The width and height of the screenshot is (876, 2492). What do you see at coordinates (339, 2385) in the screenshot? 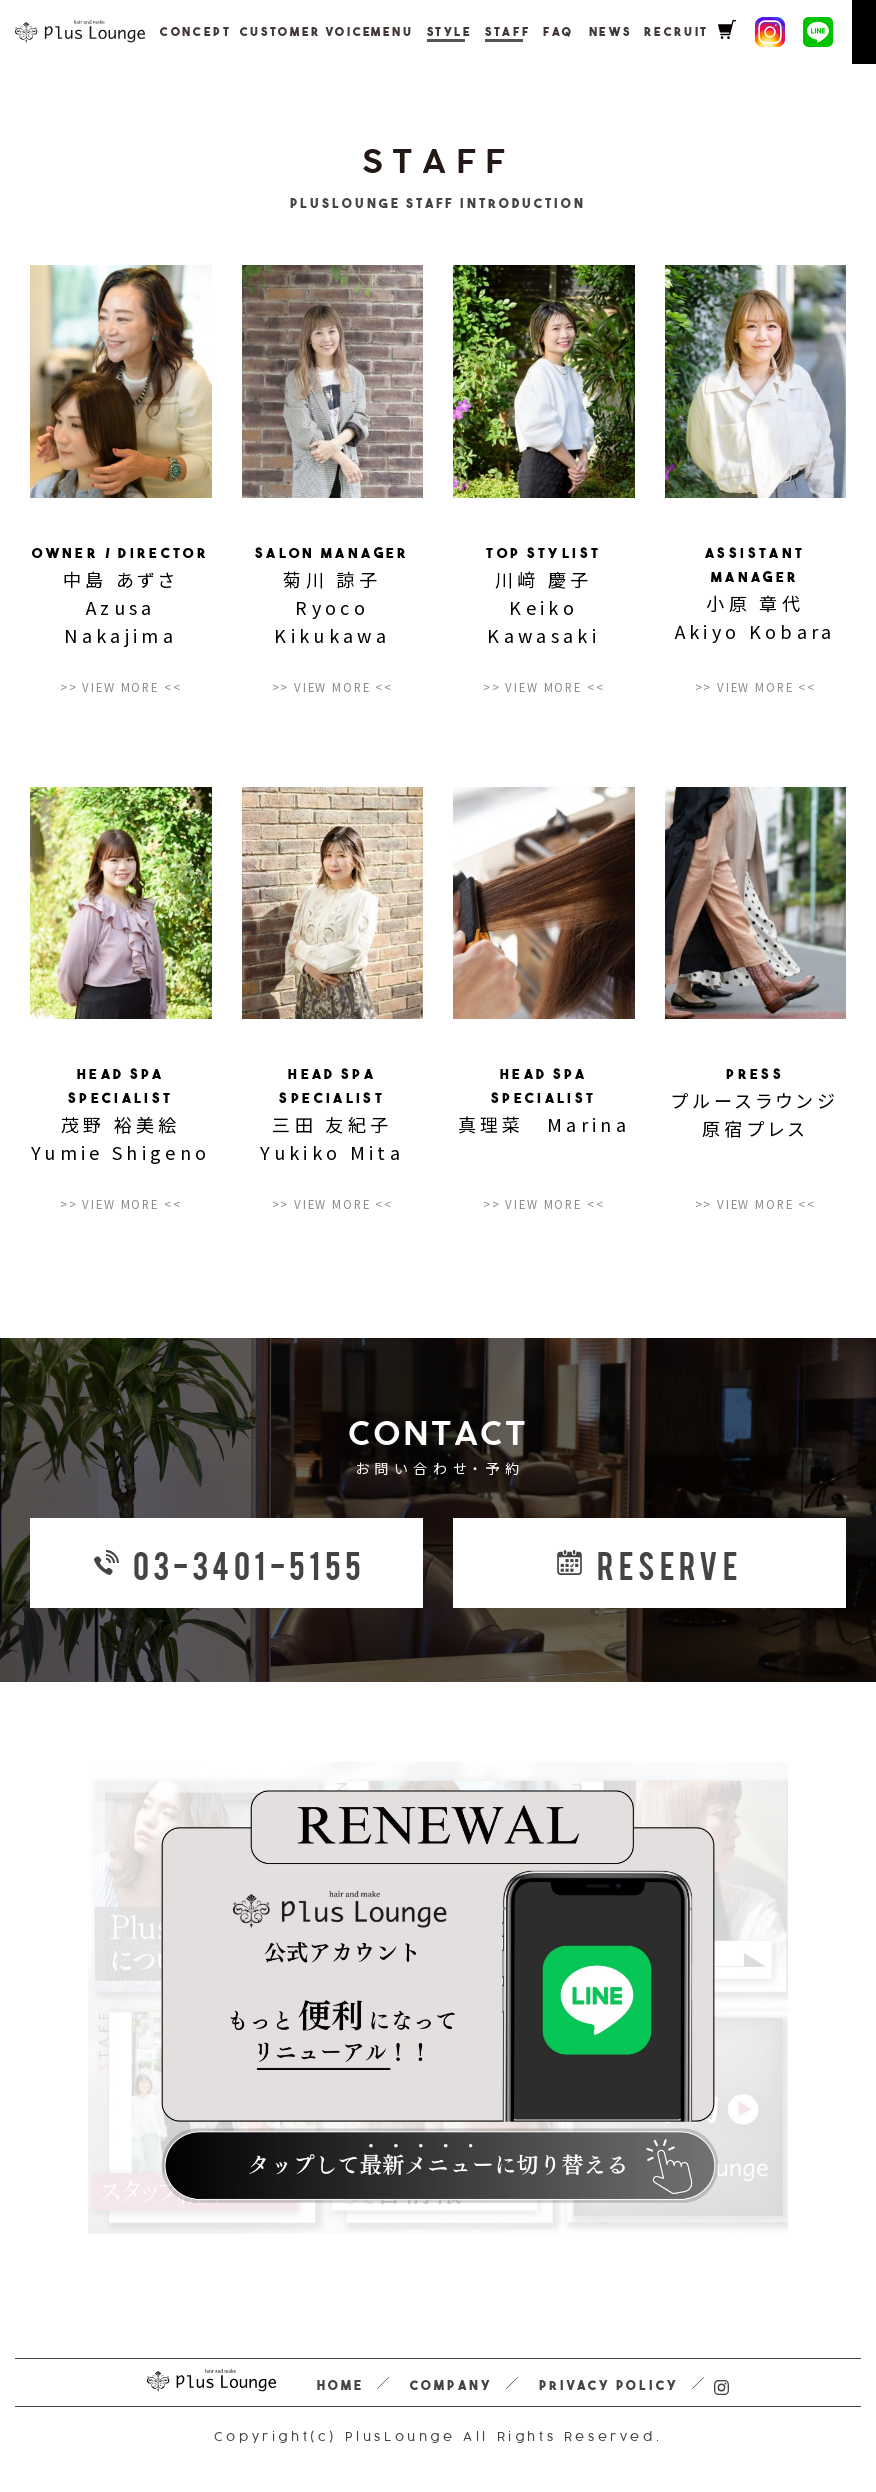
I see `HOME` at bounding box center [339, 2385].